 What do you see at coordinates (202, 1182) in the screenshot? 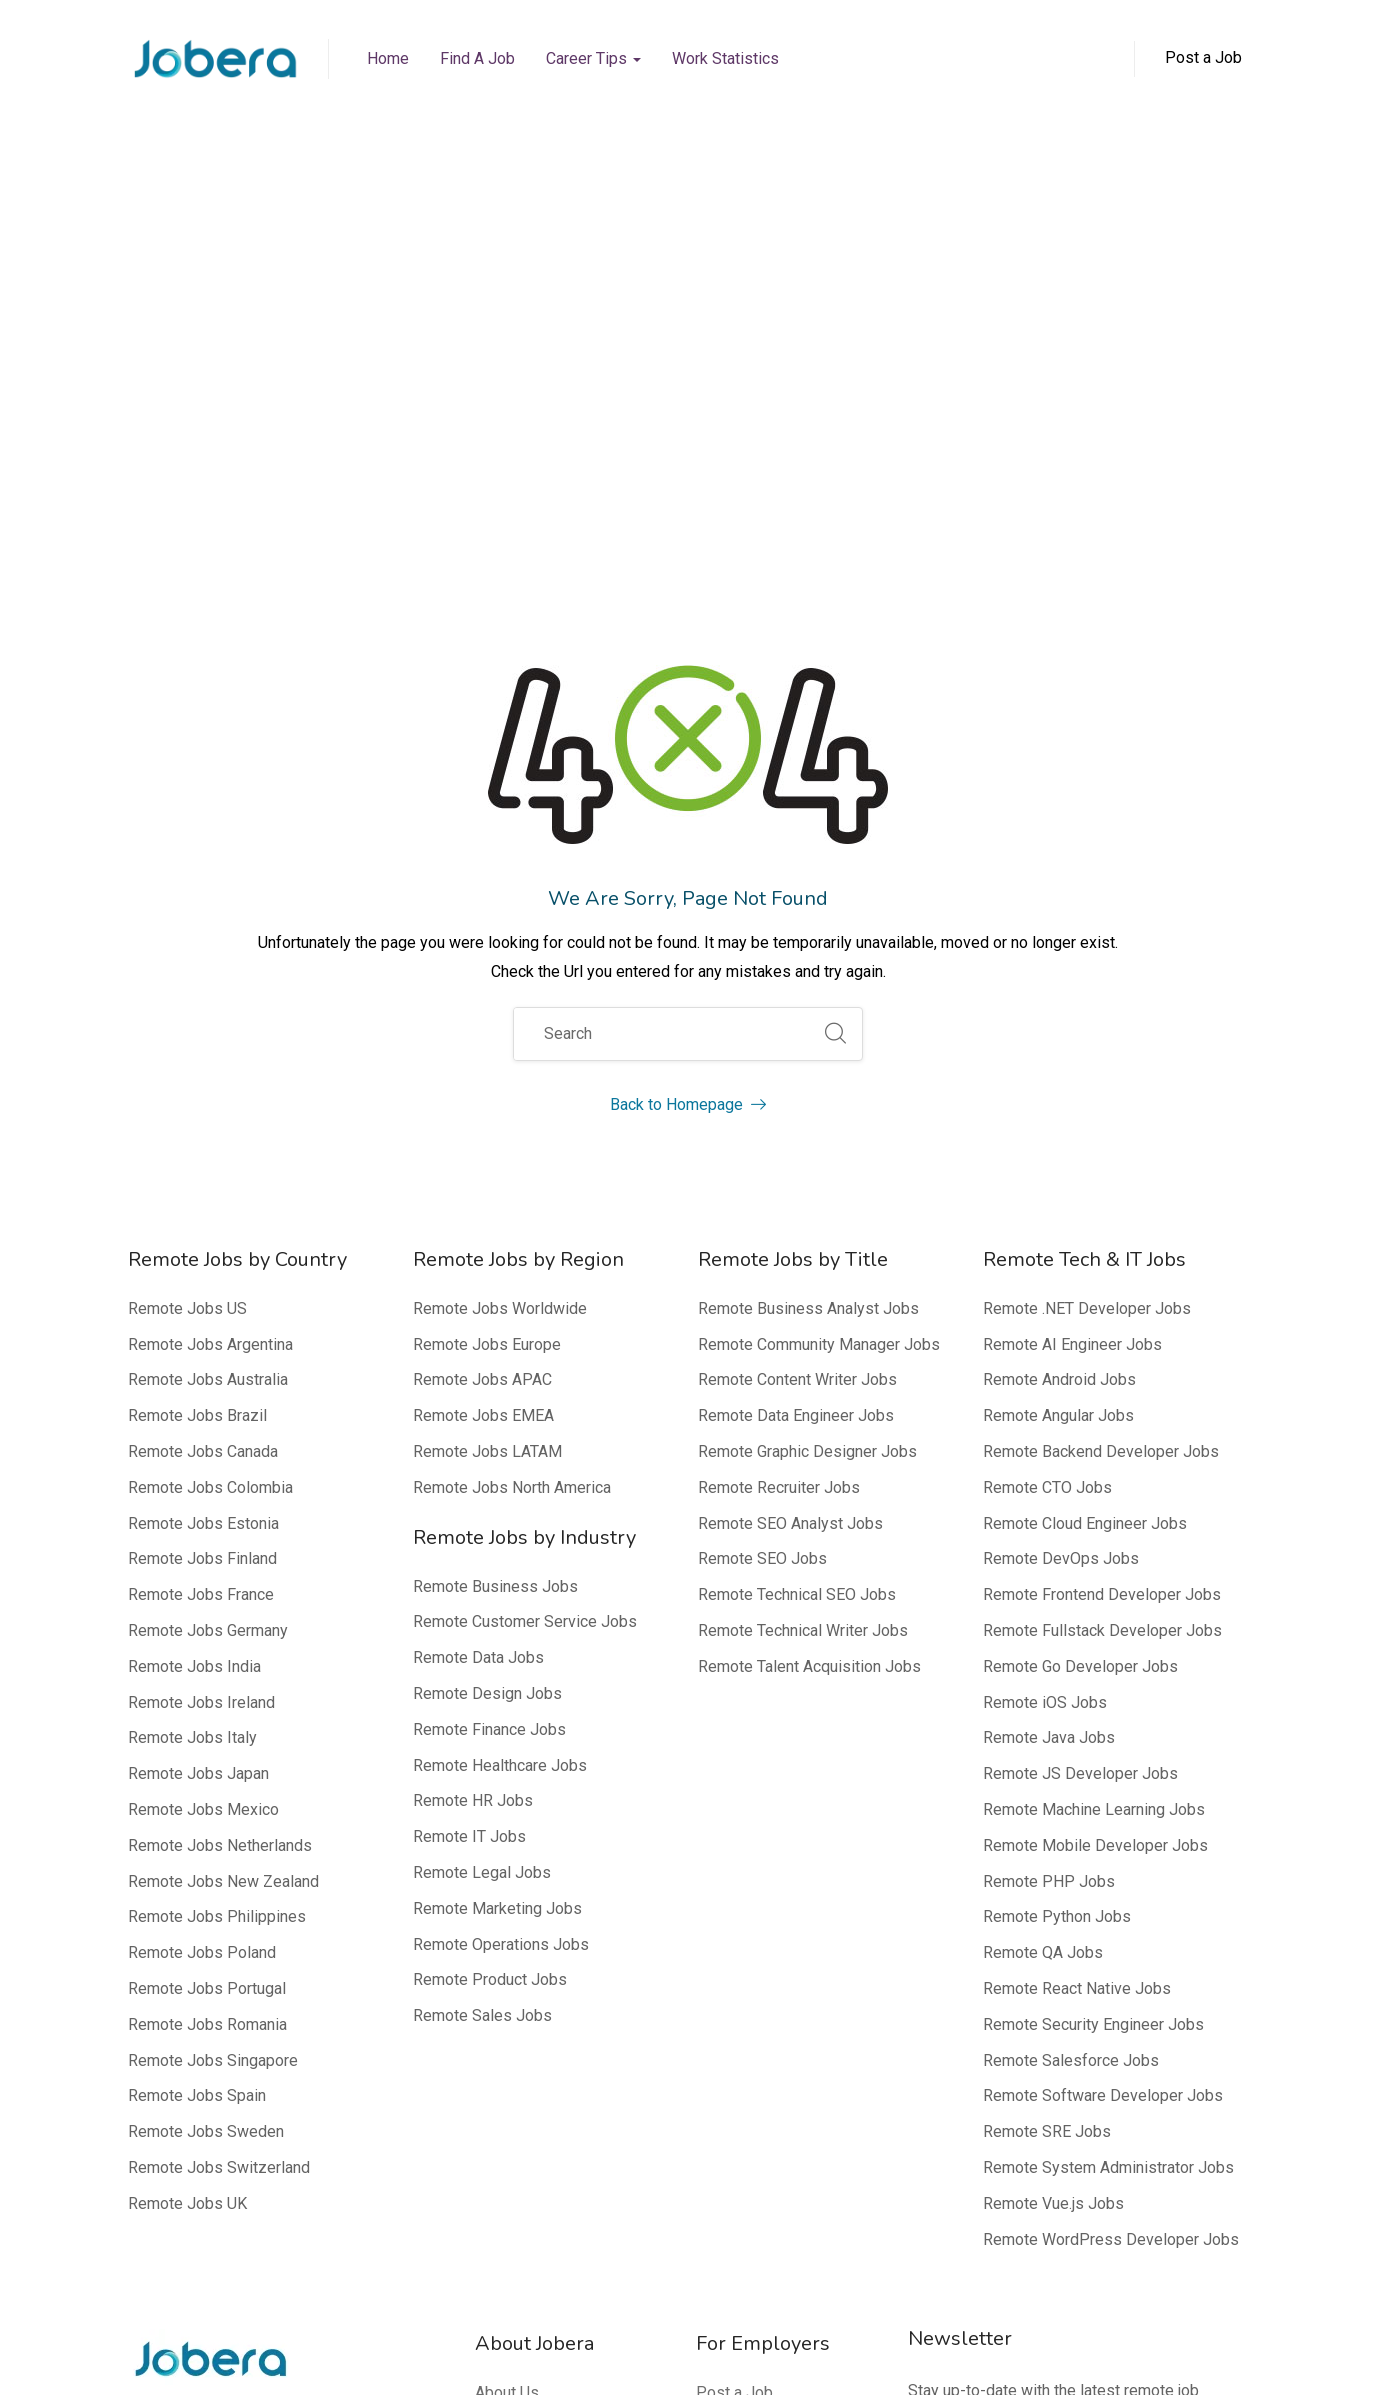
I see `Remote Jobs Finland` at bounding box center [202, 1182].